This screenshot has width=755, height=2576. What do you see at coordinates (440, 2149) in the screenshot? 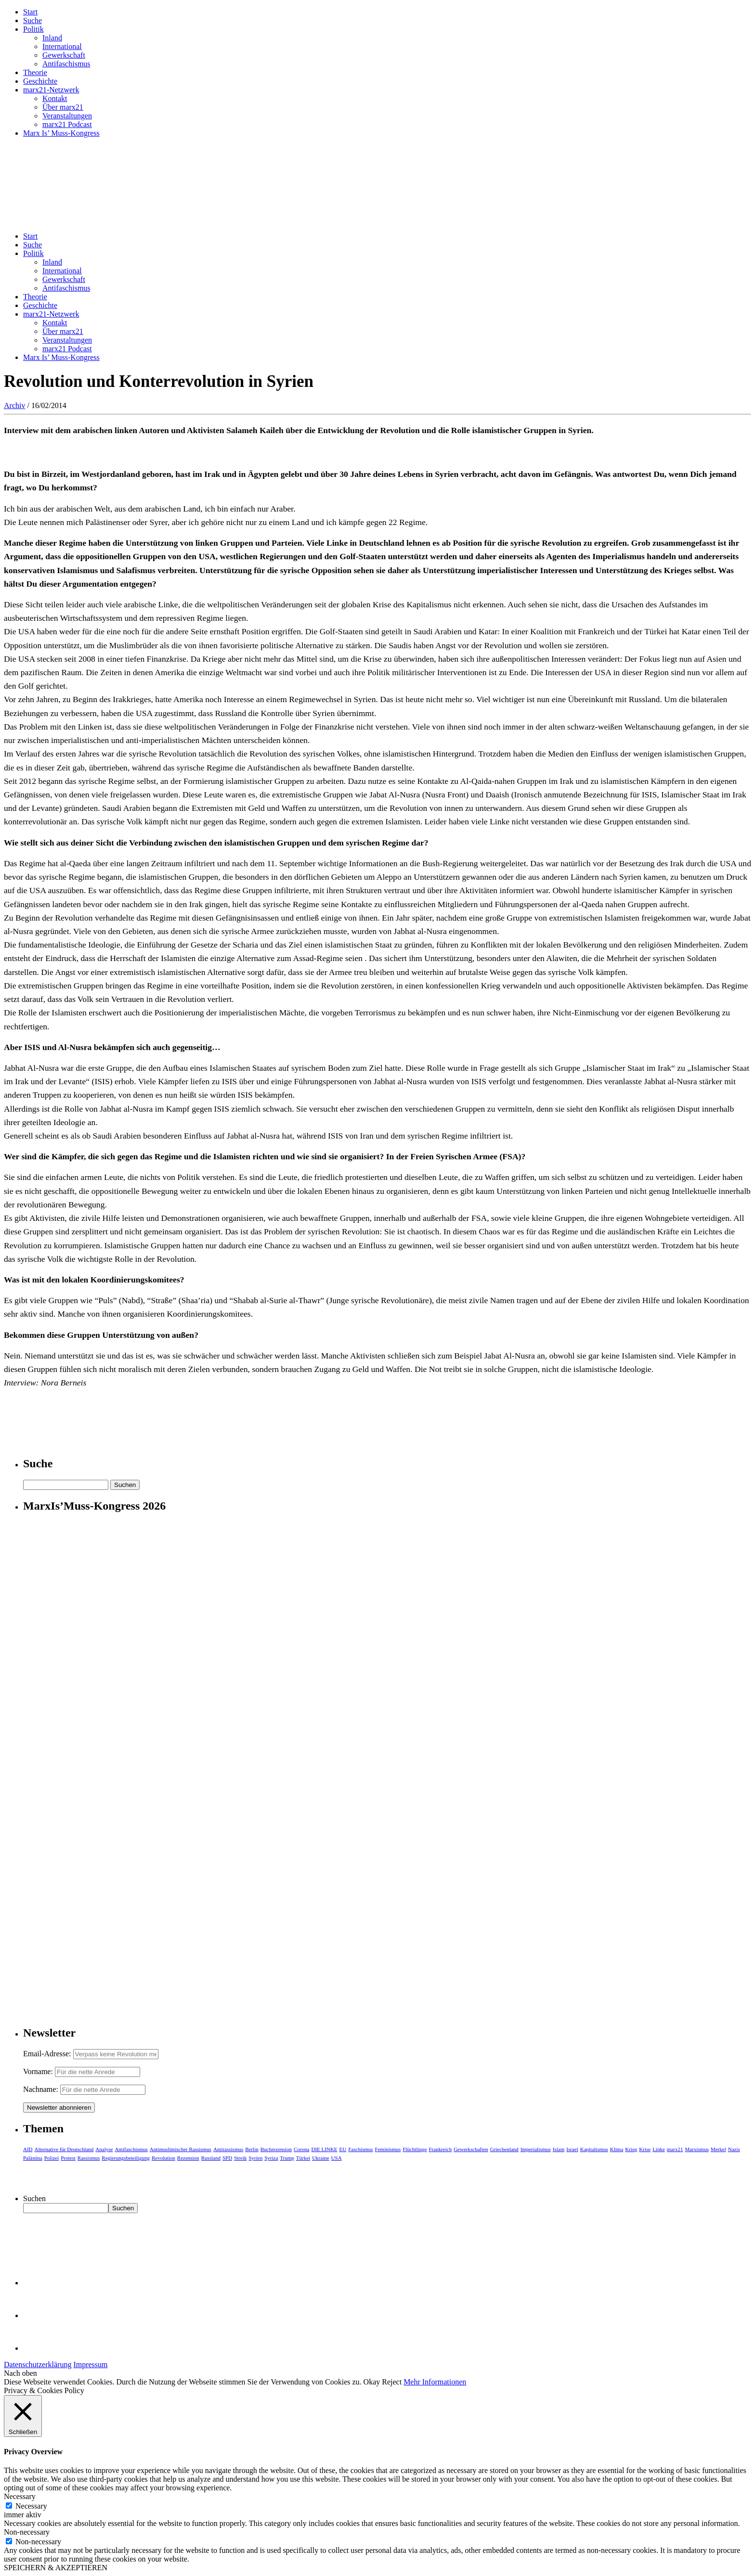
I see `Frankreich` at bounding box center [440, 2149].